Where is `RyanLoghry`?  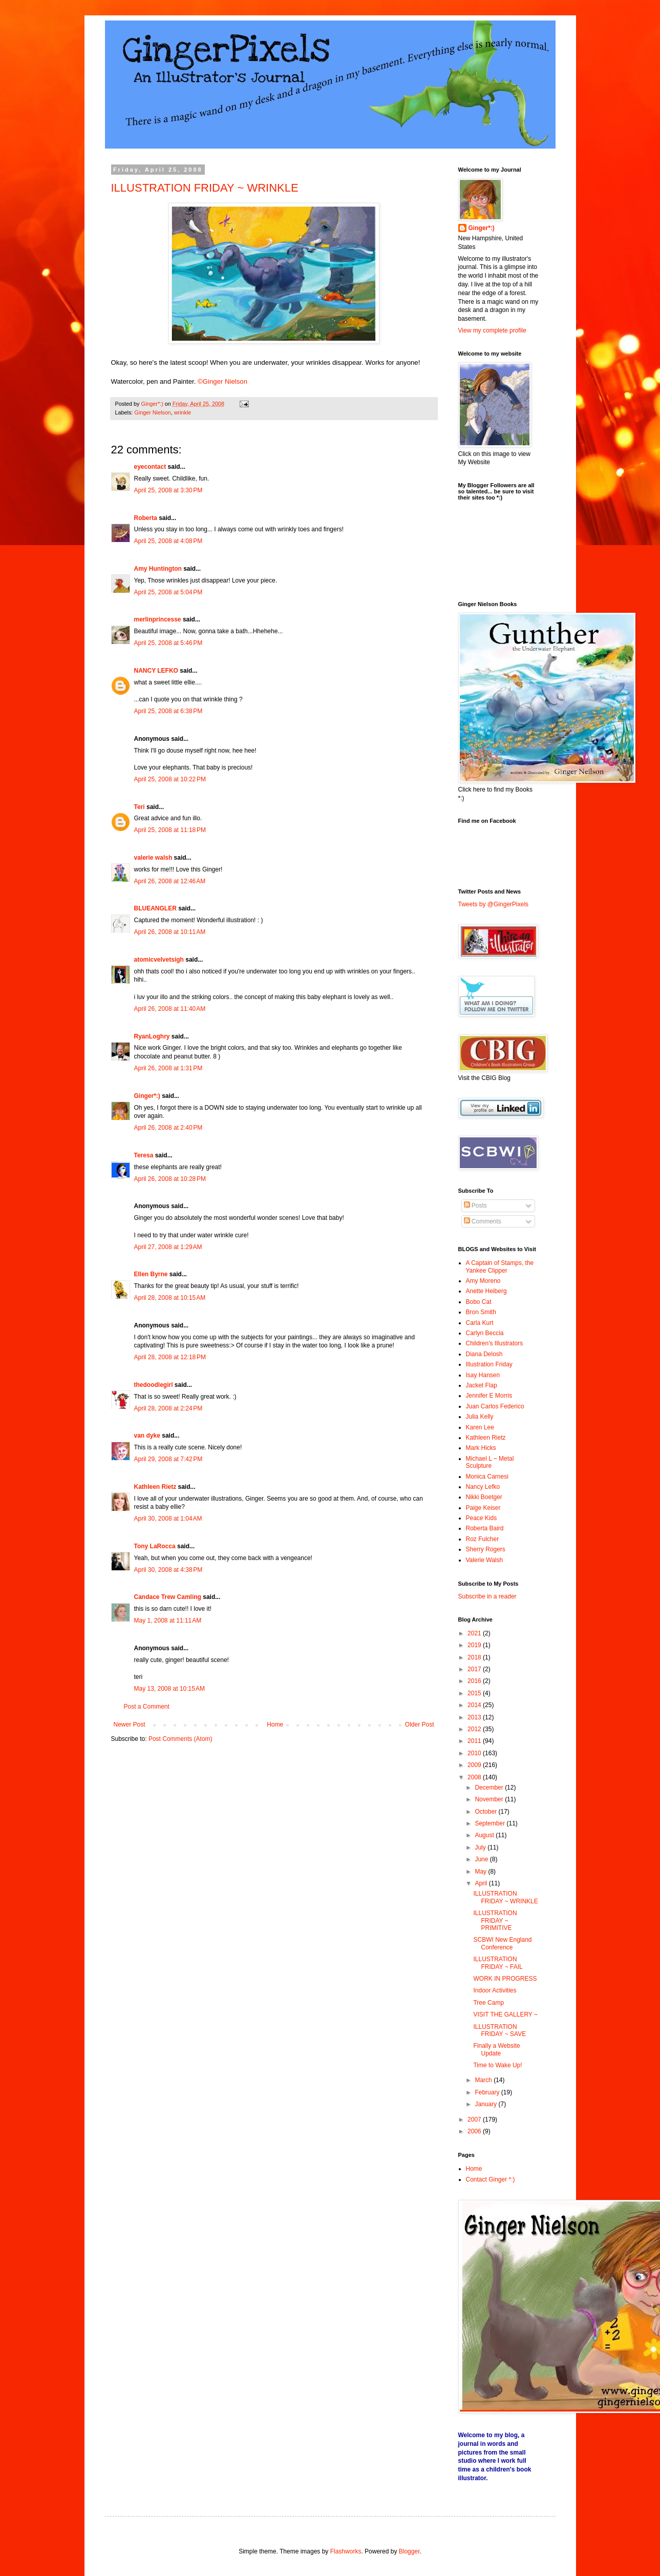 RyanLoghry is located at coordinates (152, 1036).